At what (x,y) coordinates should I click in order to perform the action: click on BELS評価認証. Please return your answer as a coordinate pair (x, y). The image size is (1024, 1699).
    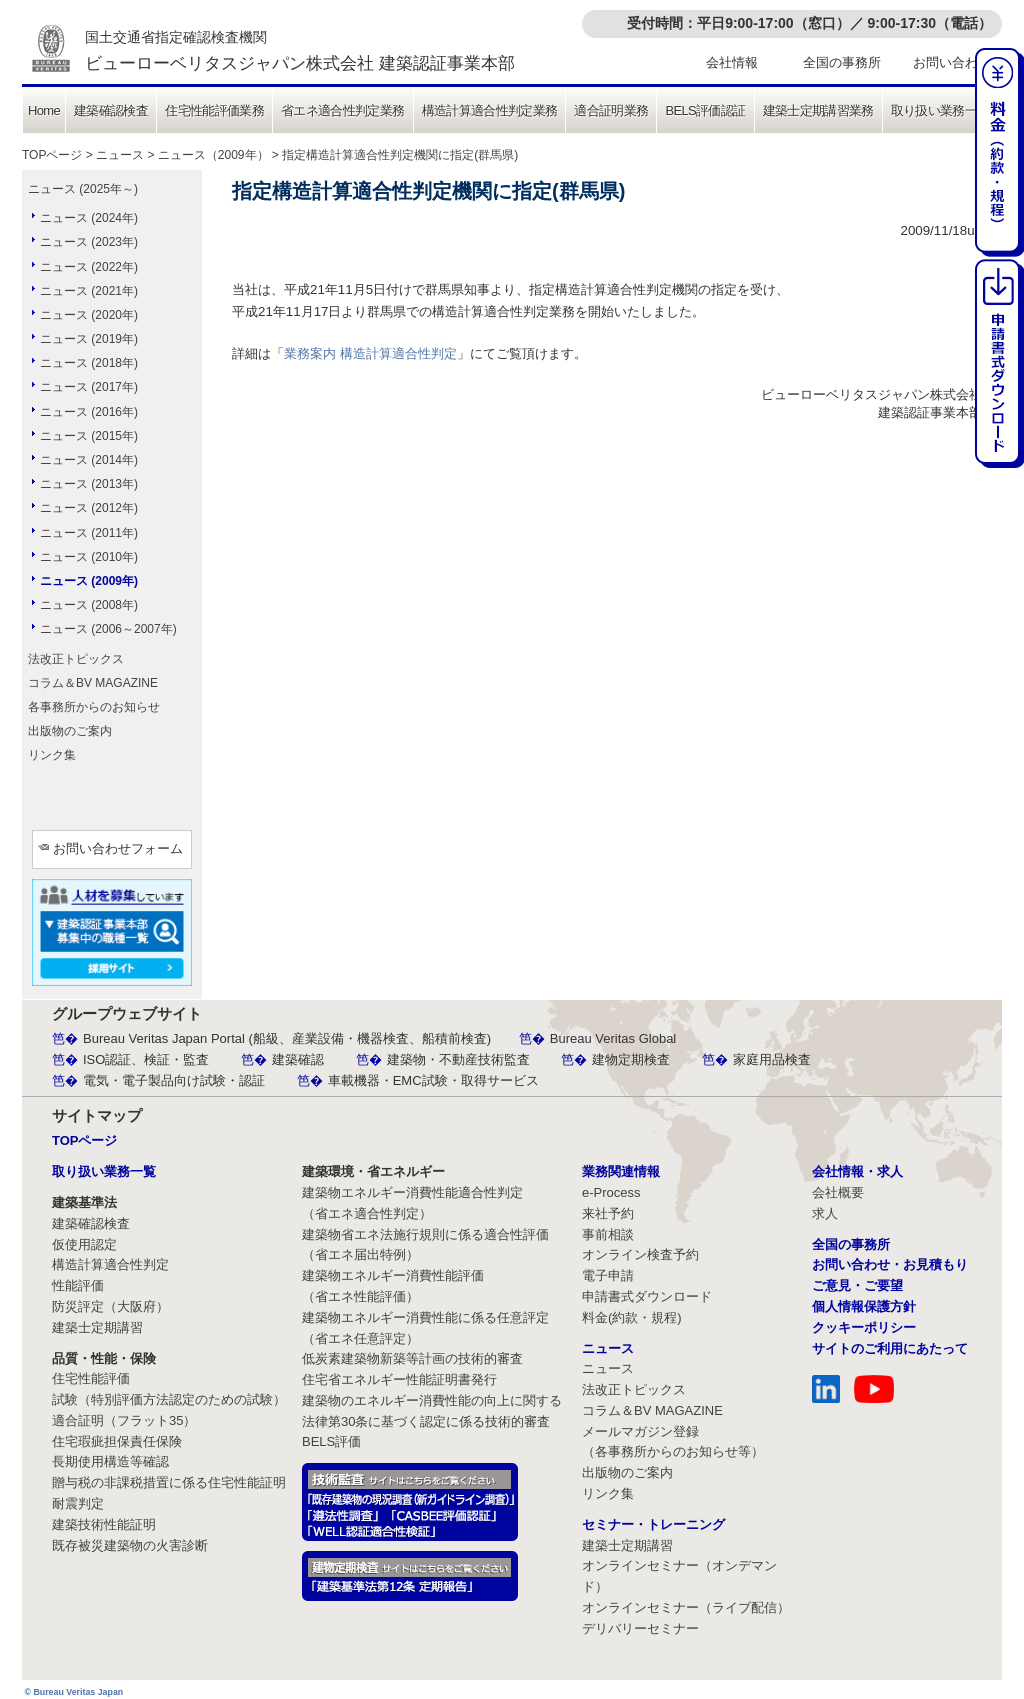
    Looking at the image, I should click on (705, 110).